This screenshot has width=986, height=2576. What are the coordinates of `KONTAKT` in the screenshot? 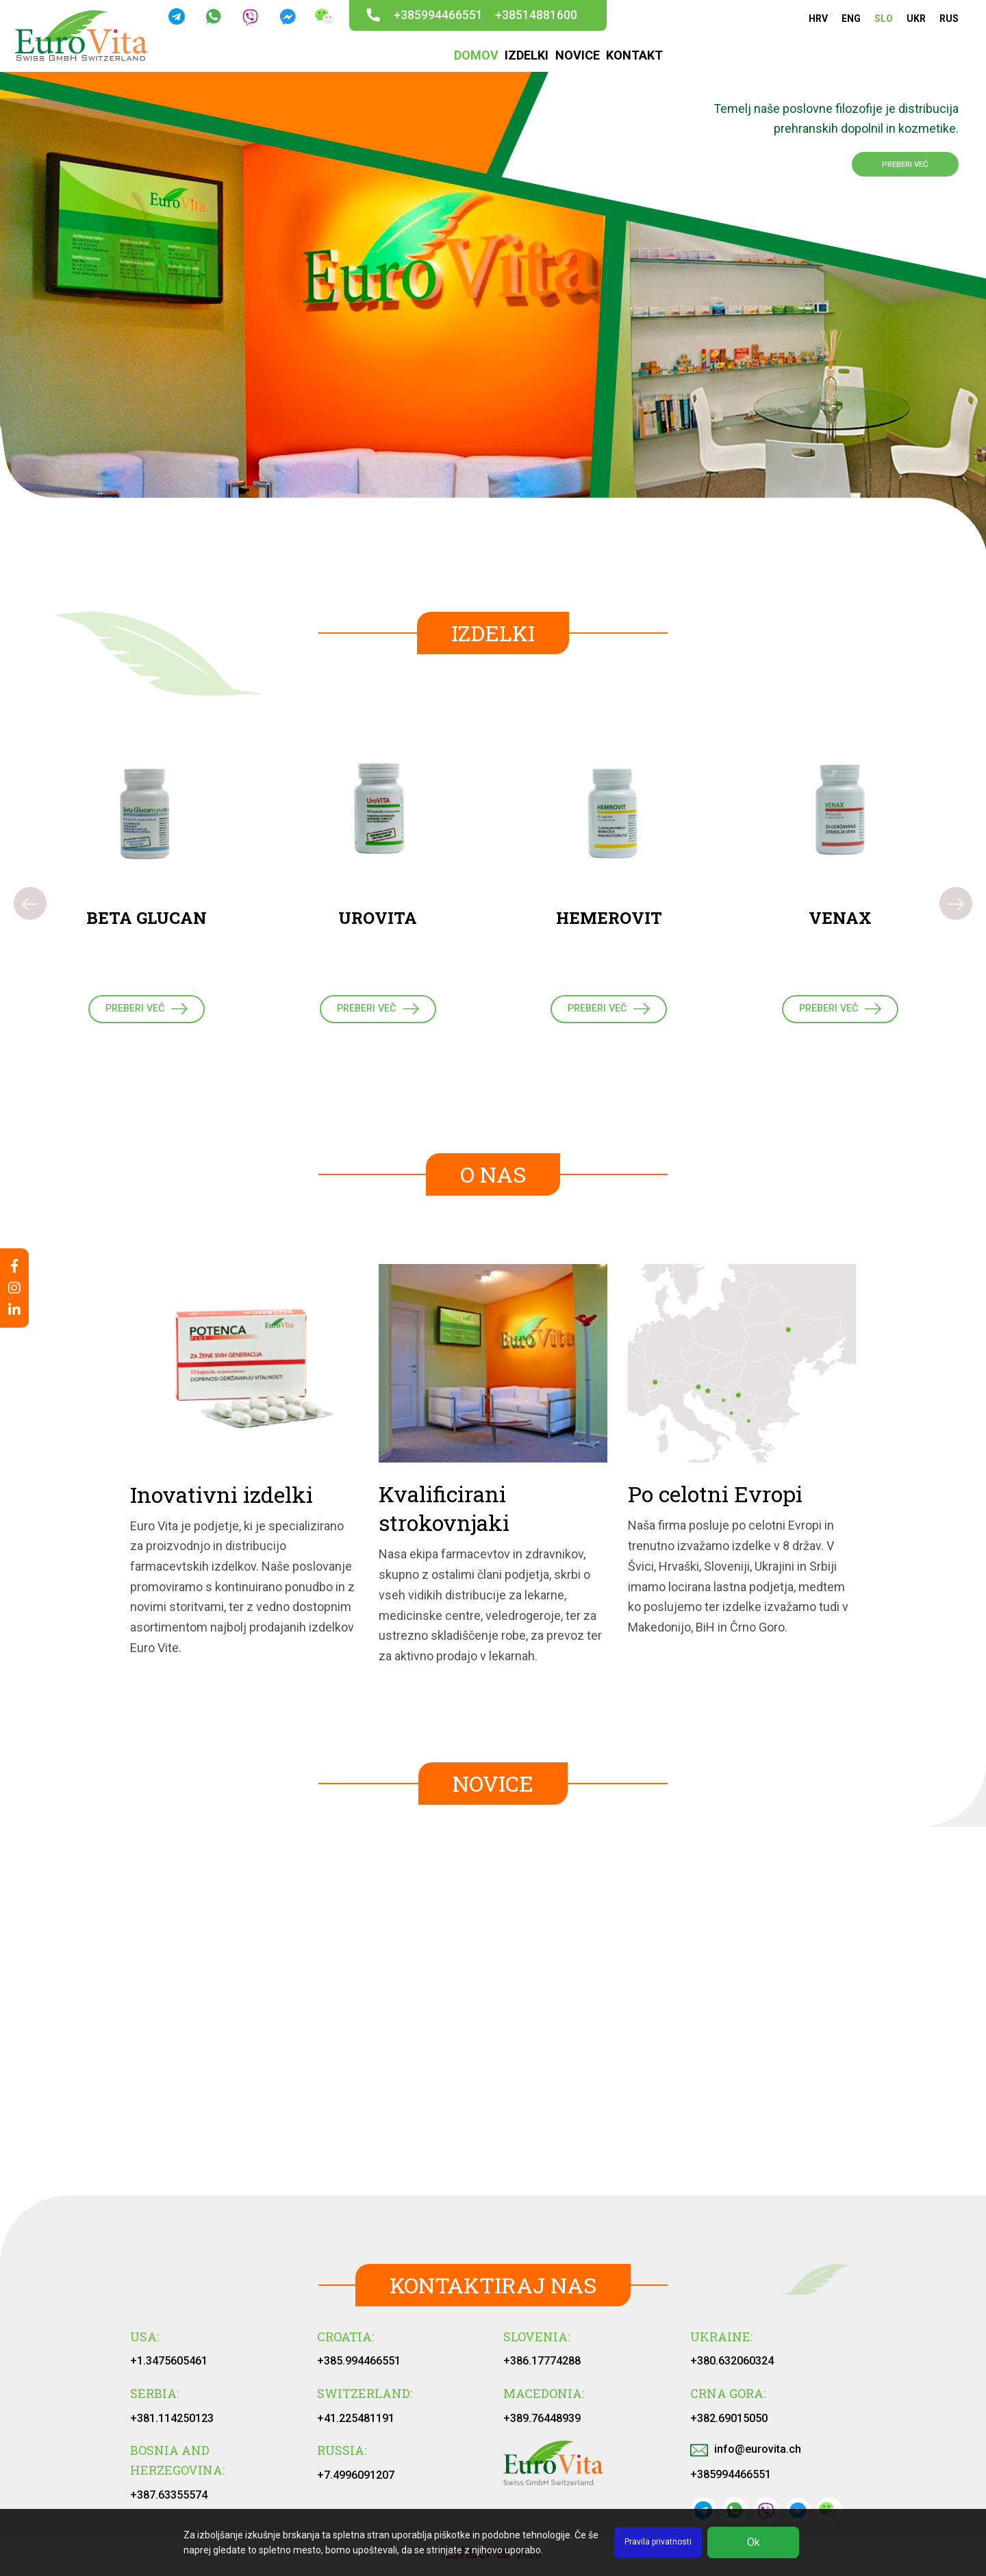 It's located at (631, 55).